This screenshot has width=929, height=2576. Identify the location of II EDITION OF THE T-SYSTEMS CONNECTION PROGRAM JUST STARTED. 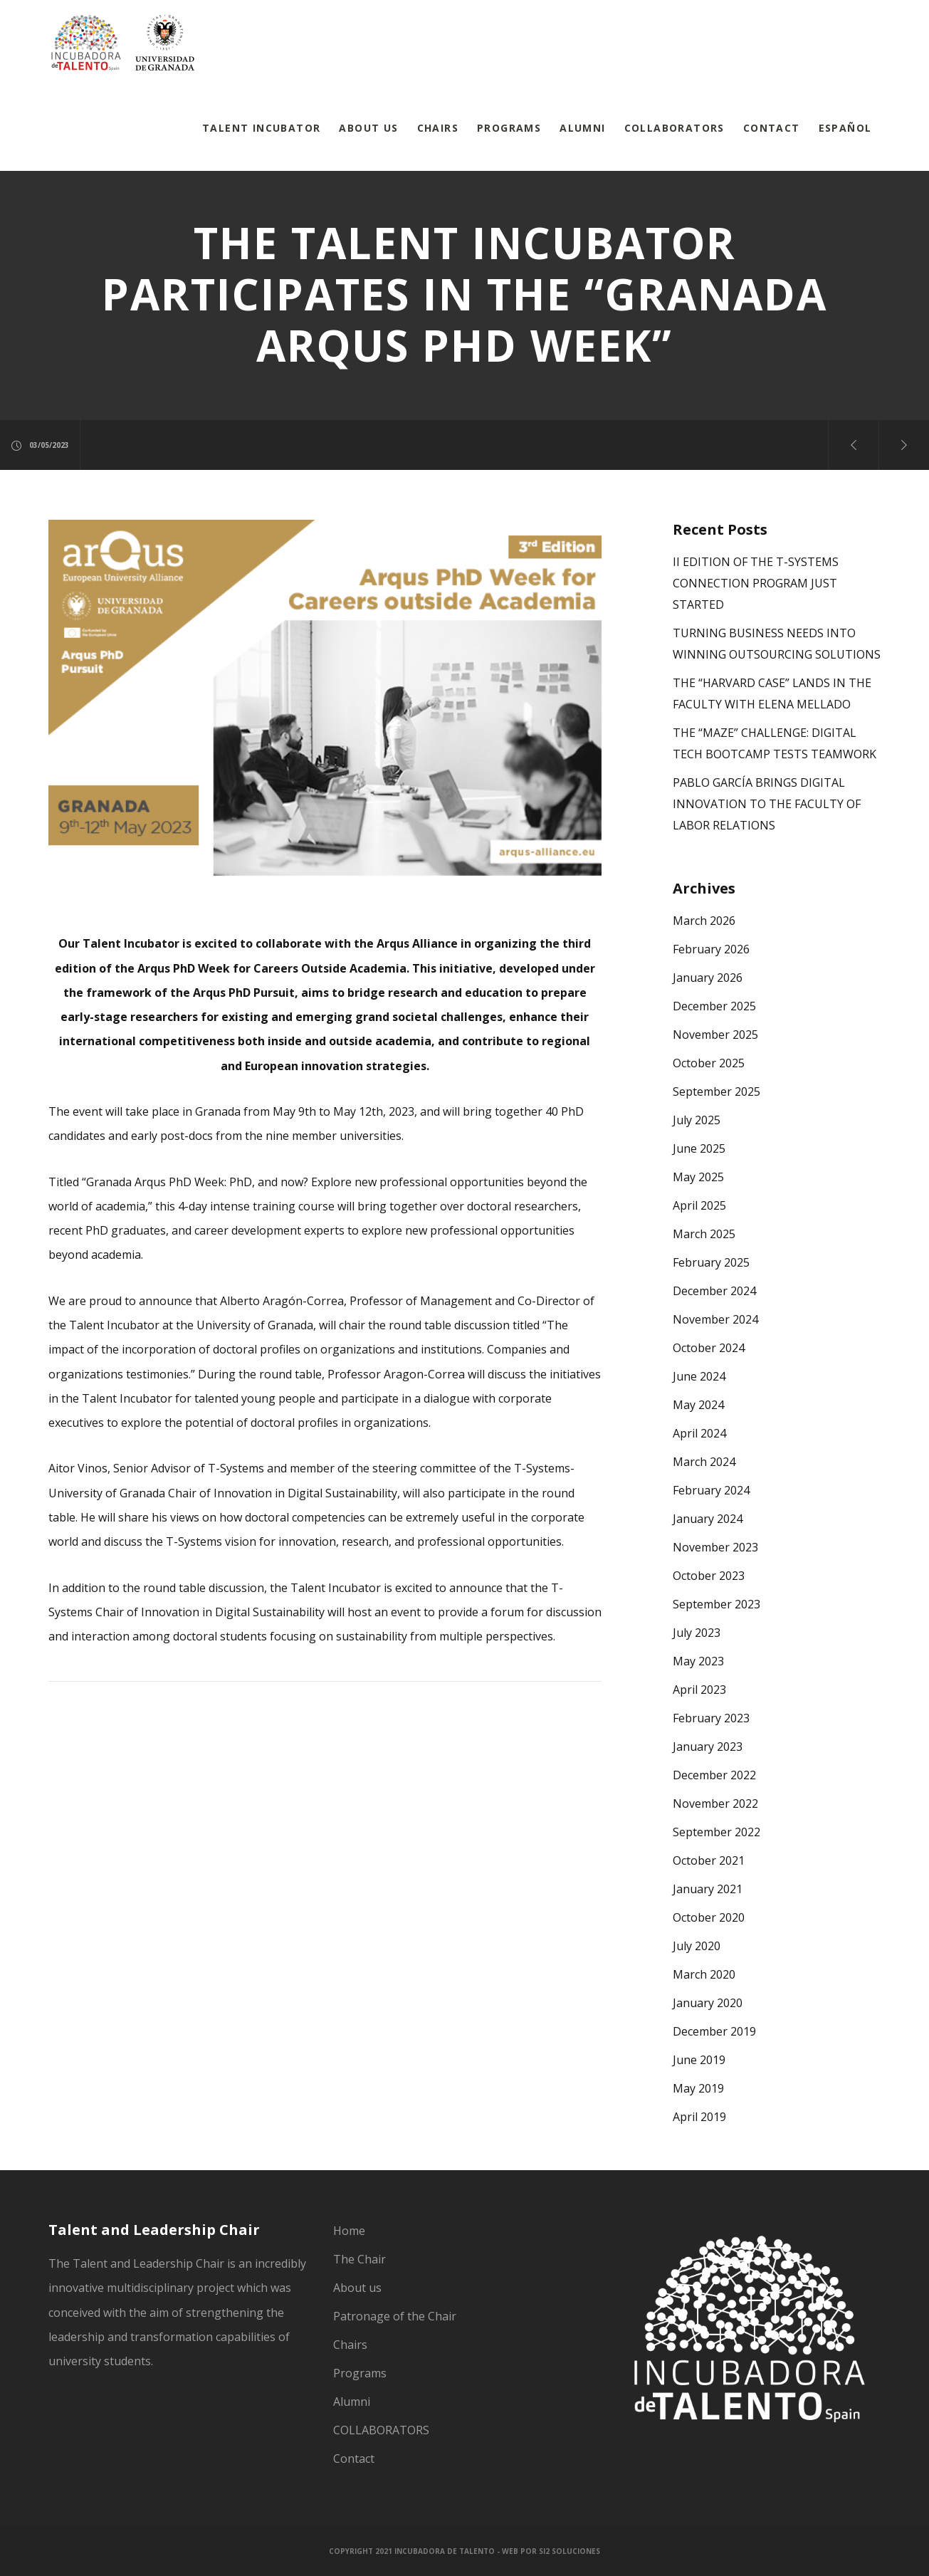
(756, 583).